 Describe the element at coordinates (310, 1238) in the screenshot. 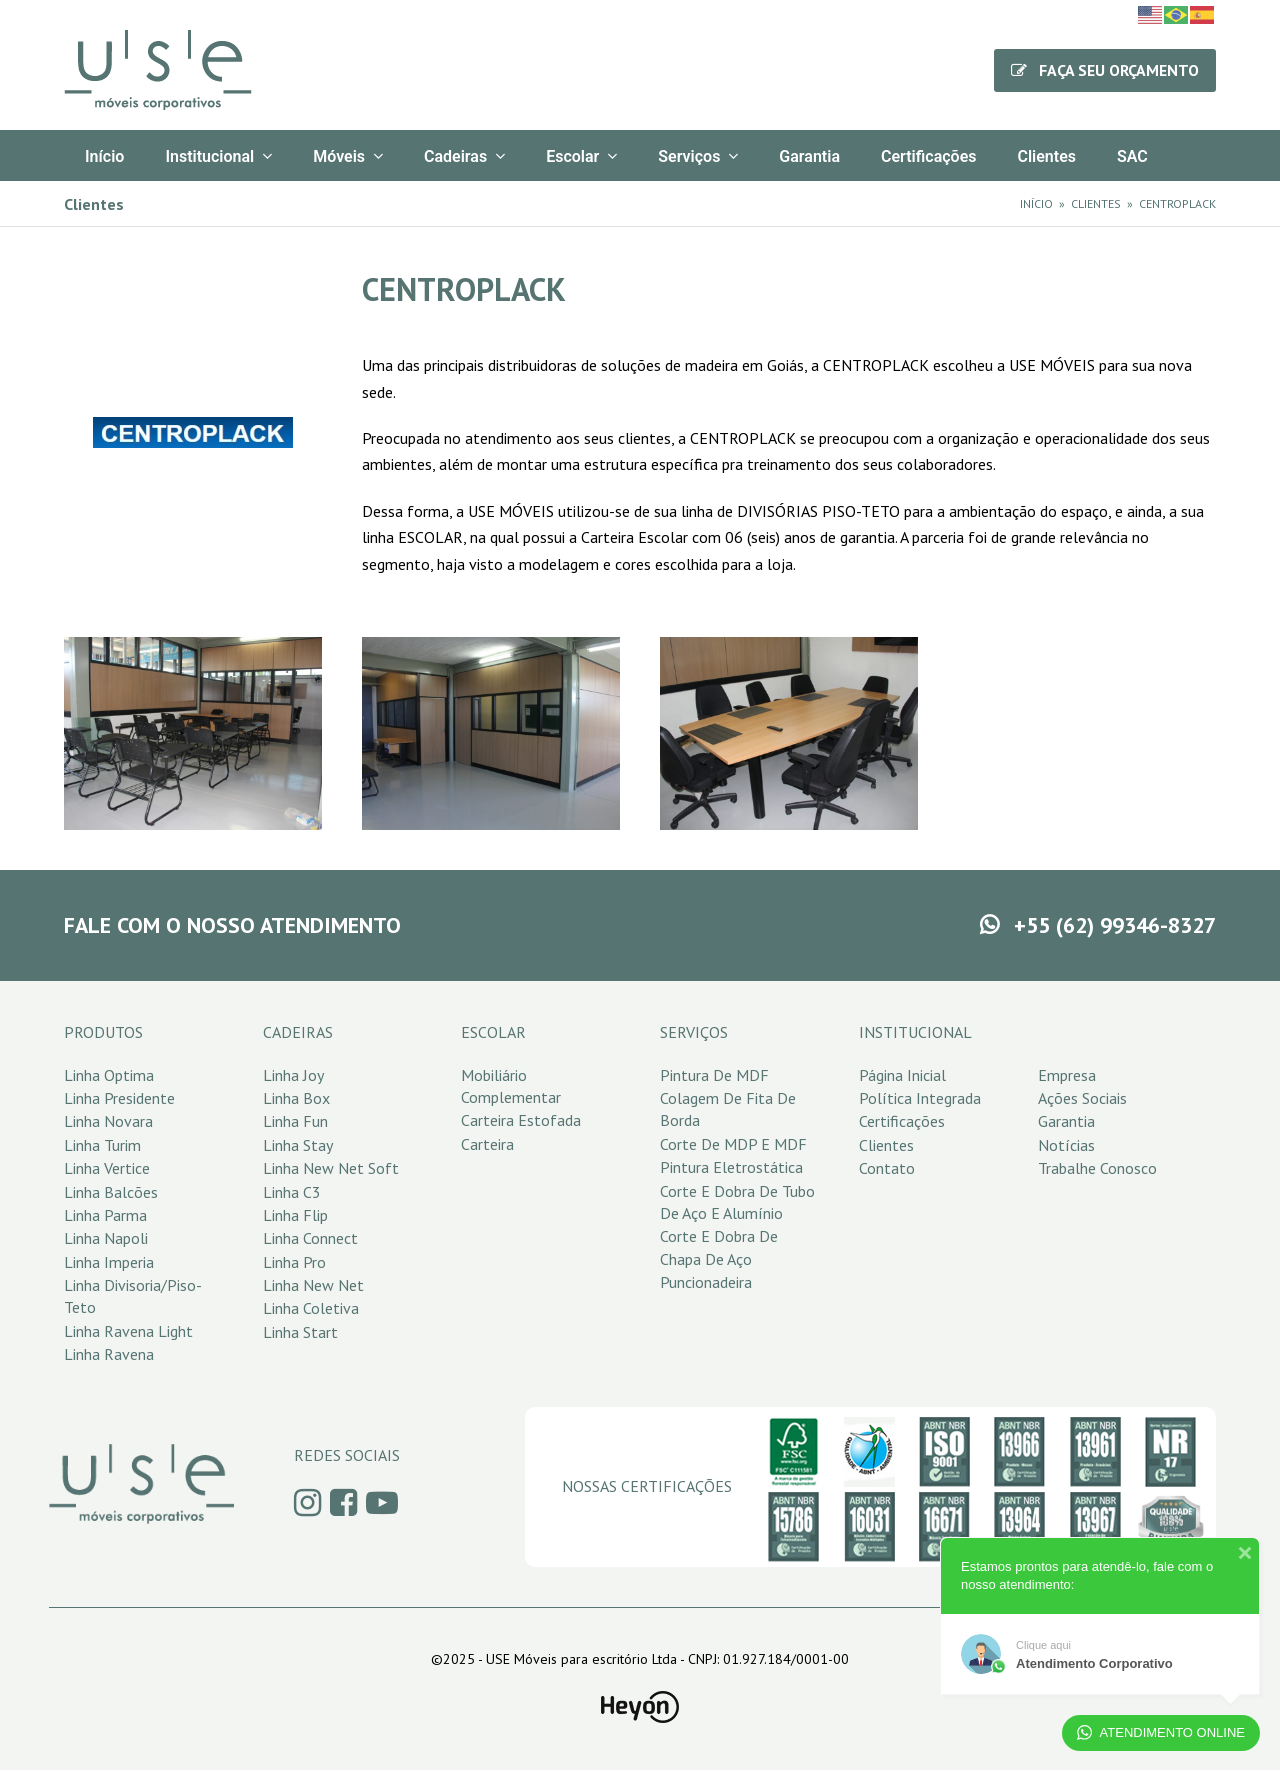

I see `Linha Connect` at that location.